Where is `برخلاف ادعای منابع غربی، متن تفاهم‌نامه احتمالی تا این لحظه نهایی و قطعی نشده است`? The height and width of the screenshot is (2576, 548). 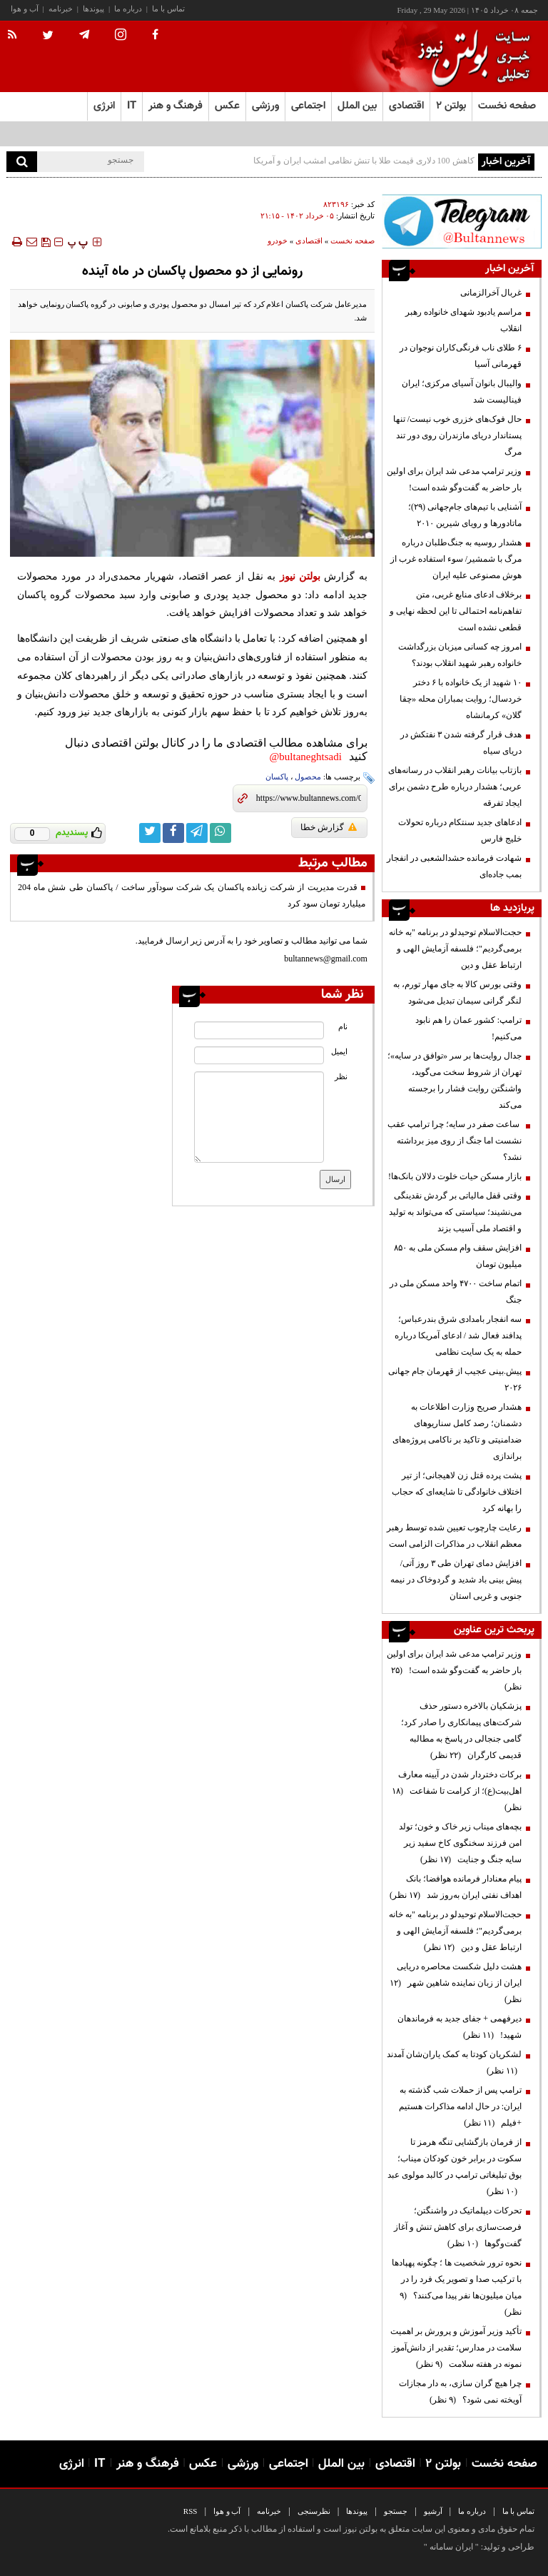
برخلاف ادعای منابع غربی، متن تفاهم‌نامه احتمالی تا این لحظه نهایی و قطعی نشده است is located at coordinates (456, 611).